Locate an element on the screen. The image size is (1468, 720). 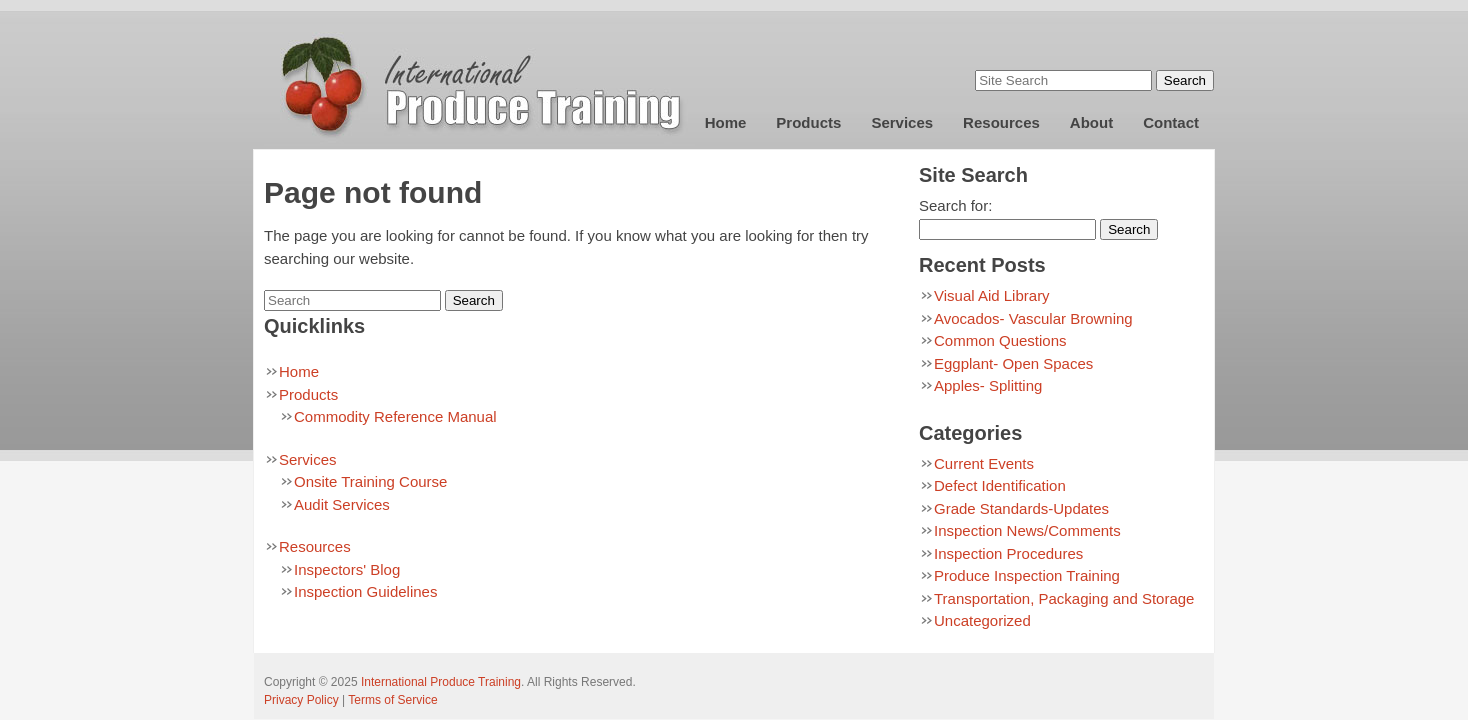
Apples- Splitting is located at coordinates (988, 385).